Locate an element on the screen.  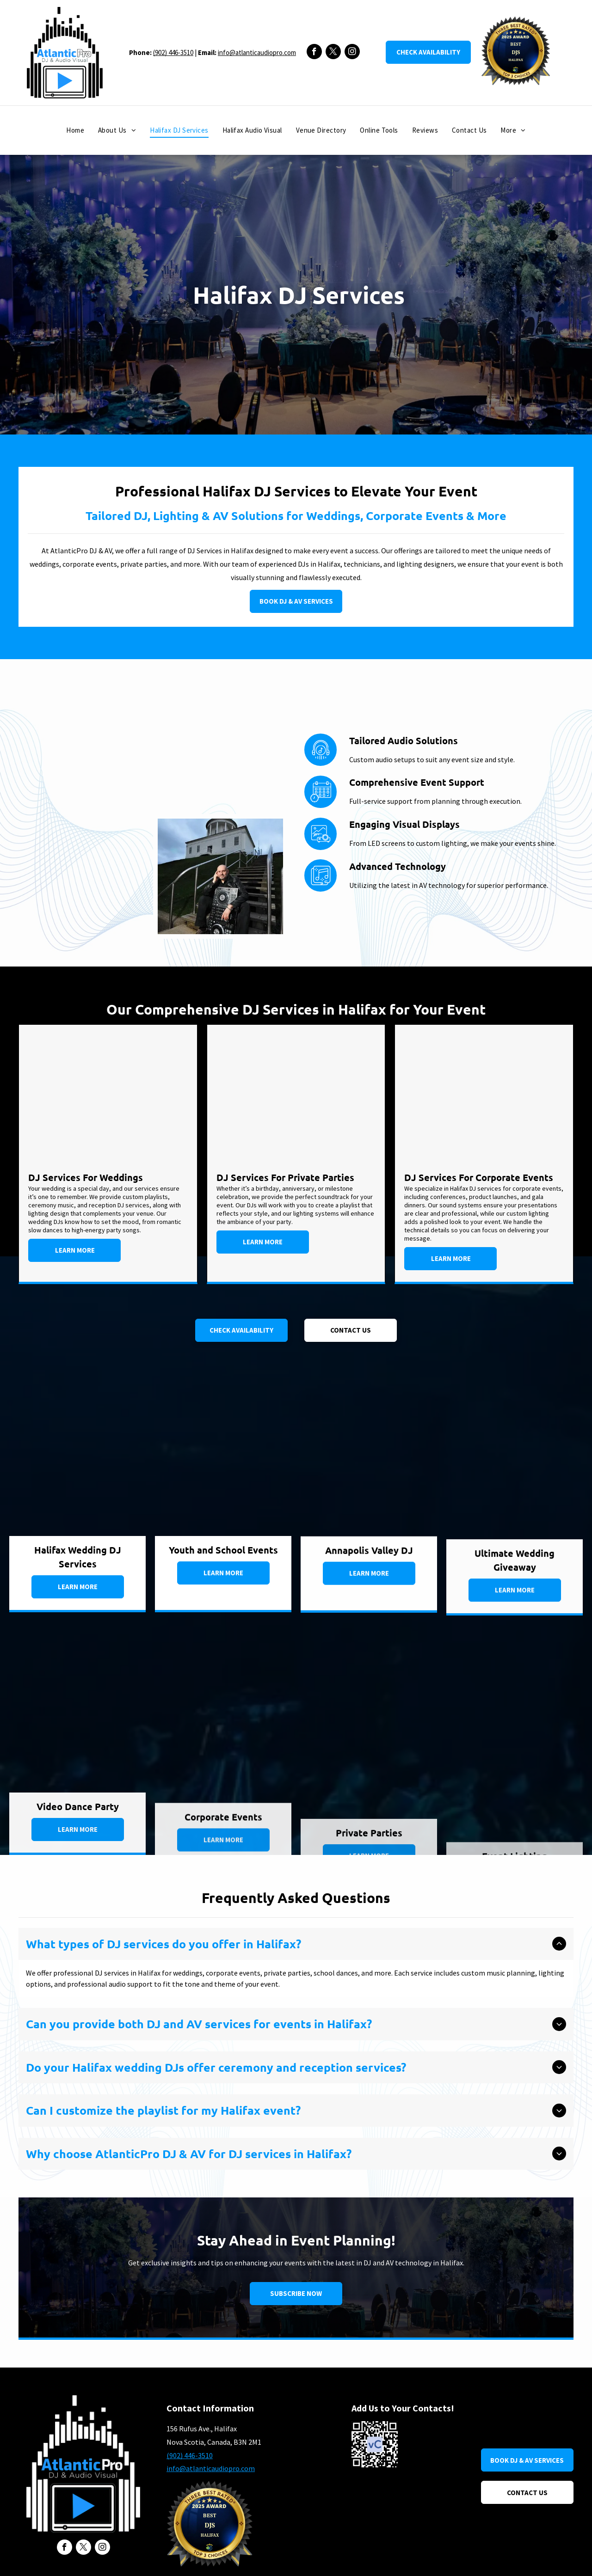
info@atlanticaudiopro.com is located at coordinates (257, 52).